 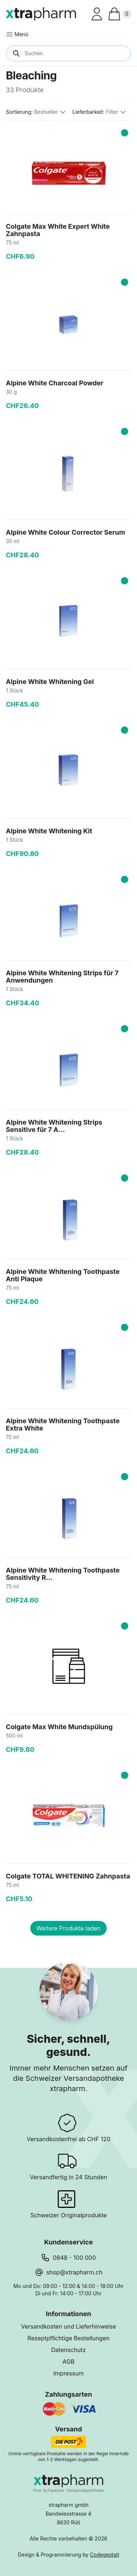 I want to click on Codegestalt, so click(x=104, y=2554).